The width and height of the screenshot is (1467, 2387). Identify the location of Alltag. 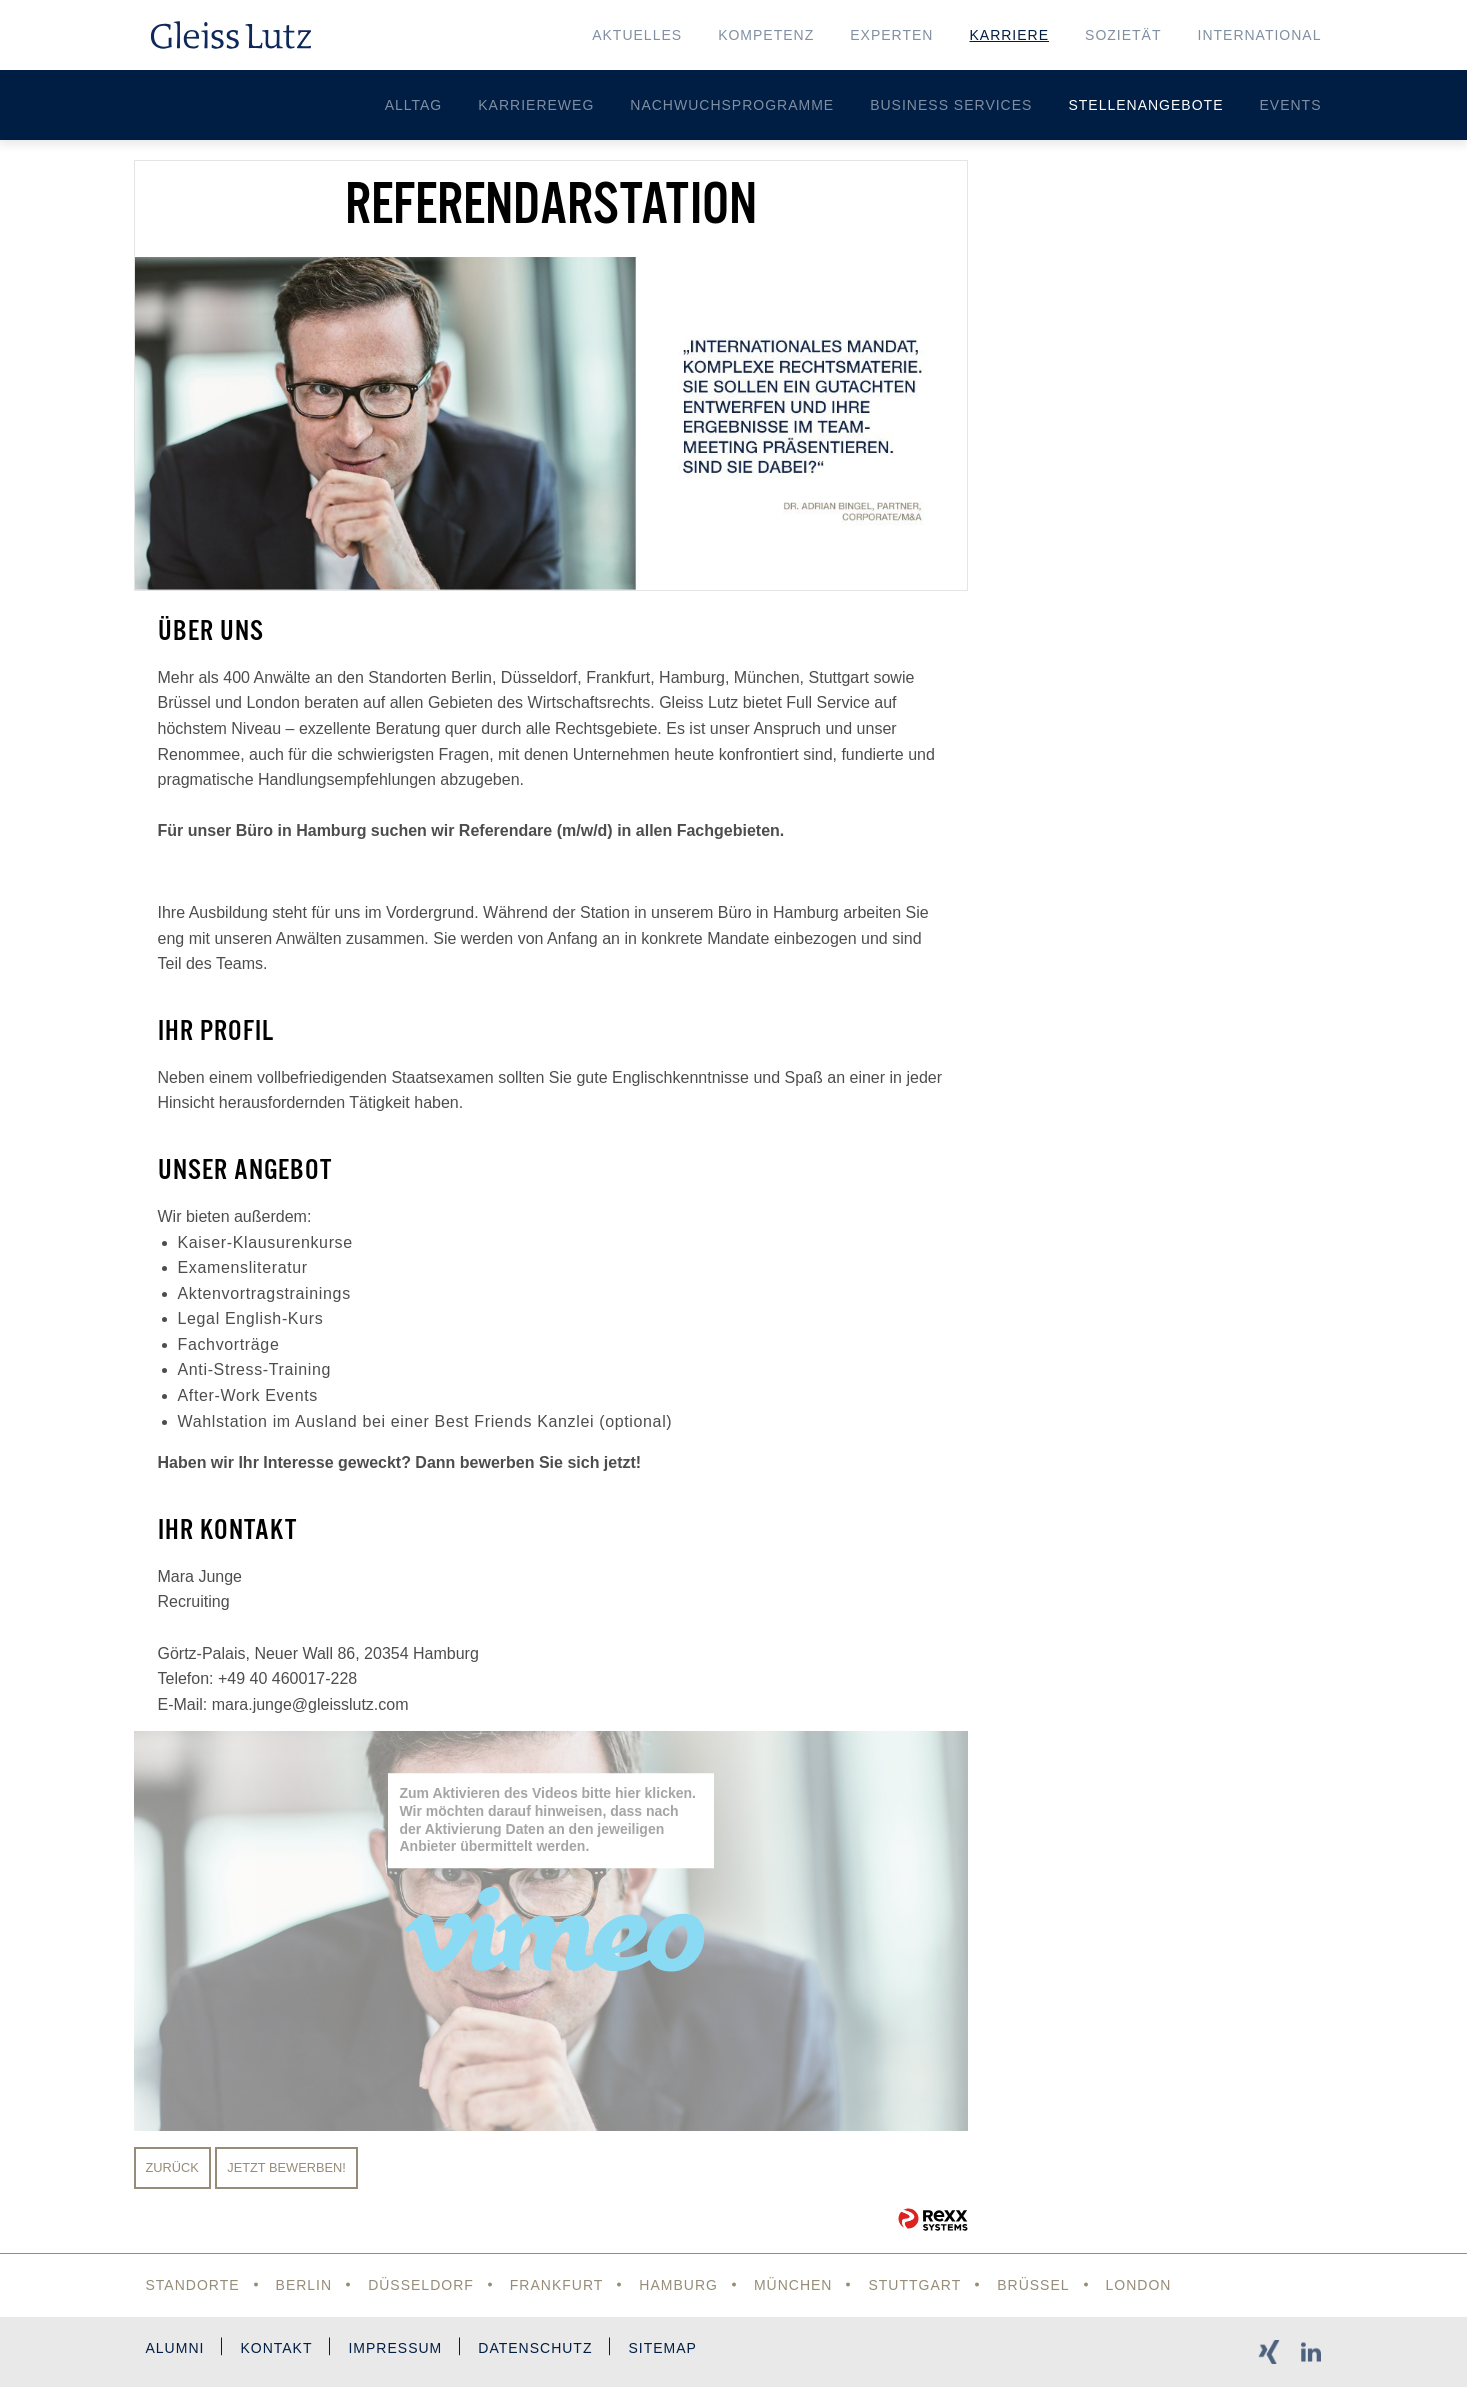
(414, 105).